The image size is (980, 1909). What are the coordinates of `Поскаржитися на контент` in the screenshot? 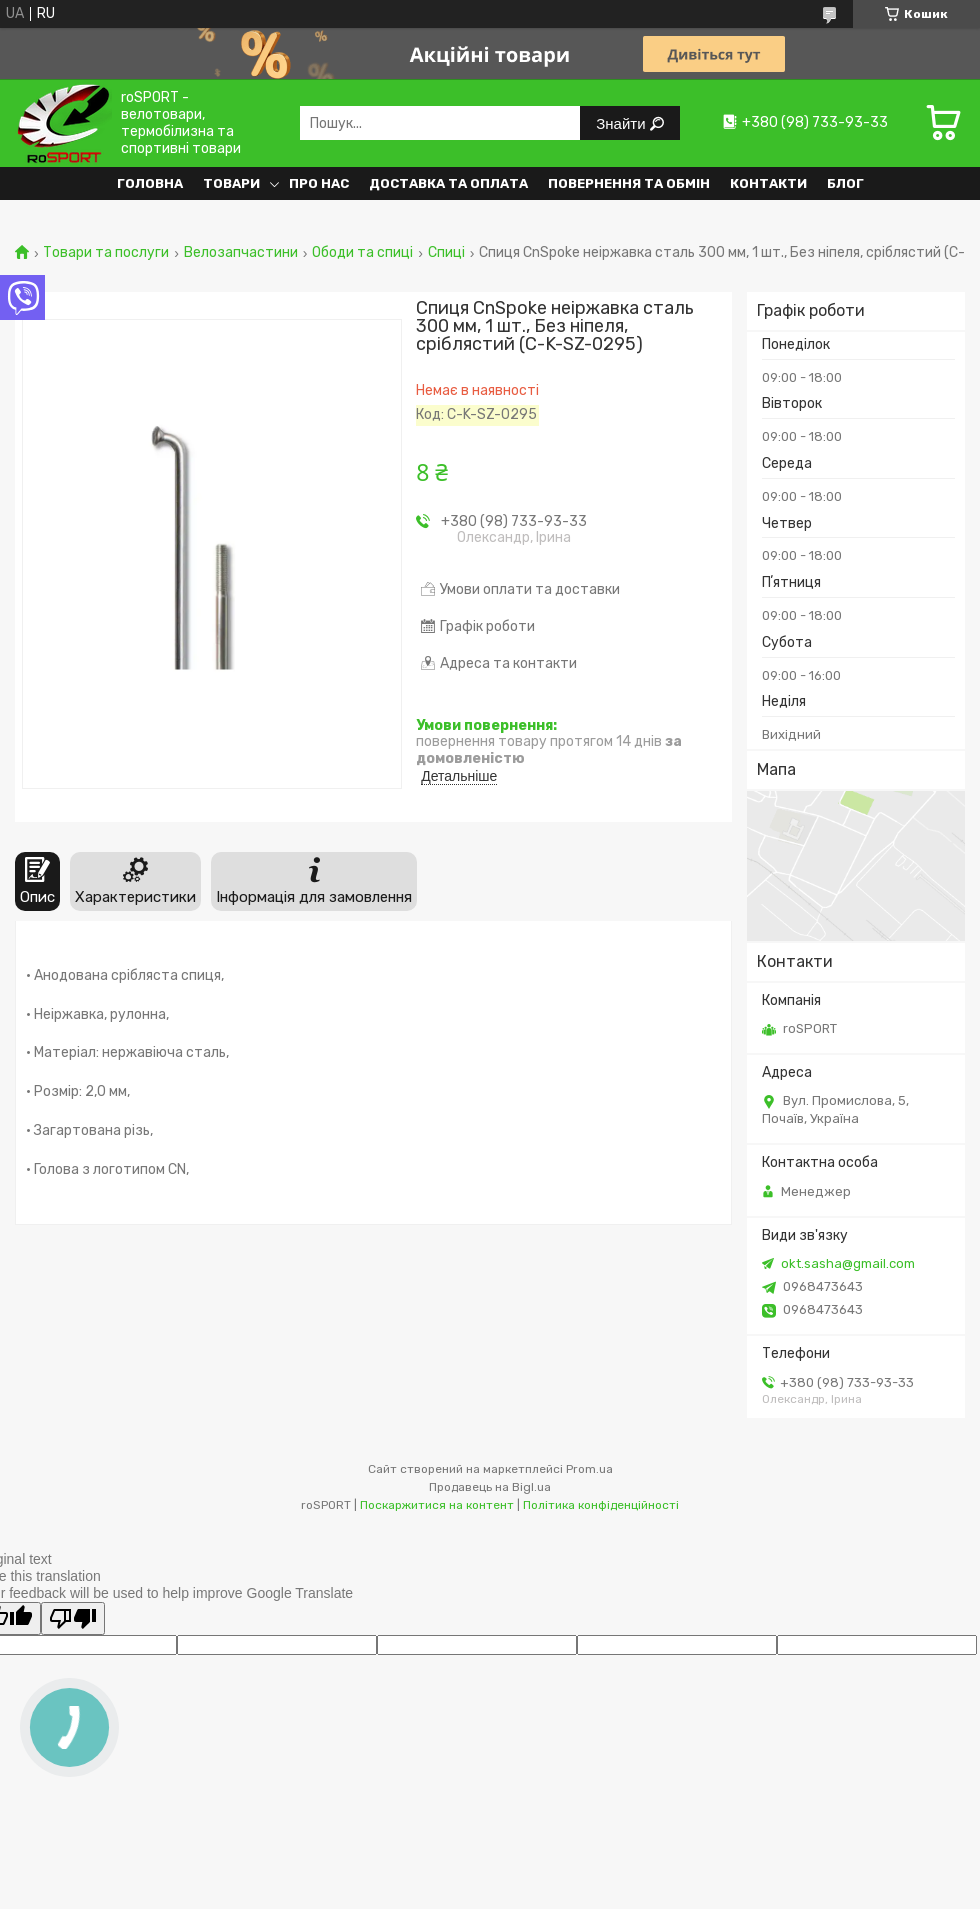 It's located at (437, 1505).